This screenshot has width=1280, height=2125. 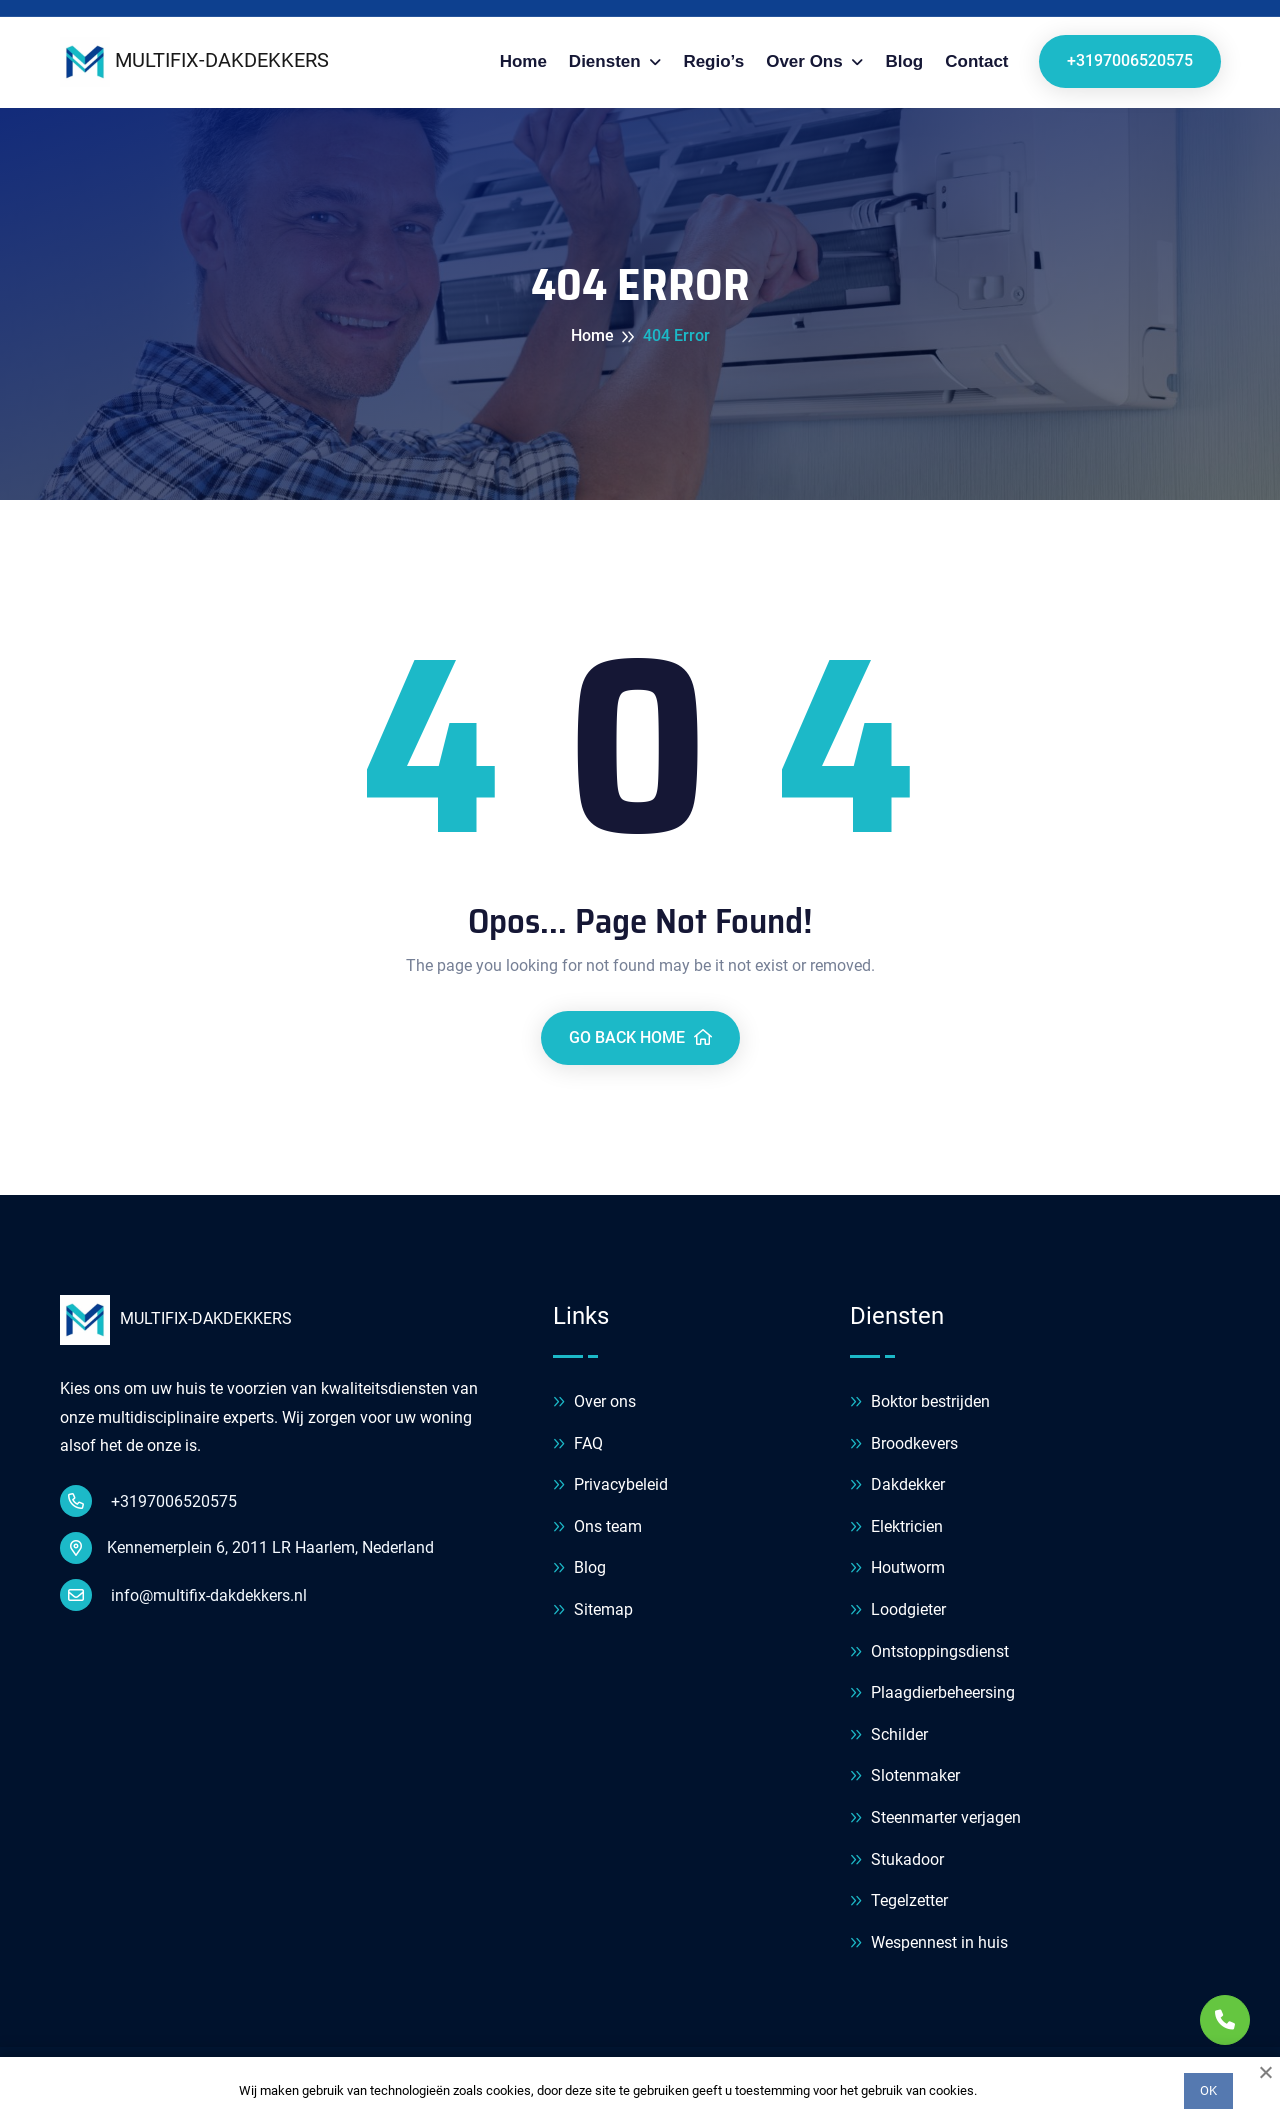 I want to click on Stukadoor, so click(x=897, y=1860).